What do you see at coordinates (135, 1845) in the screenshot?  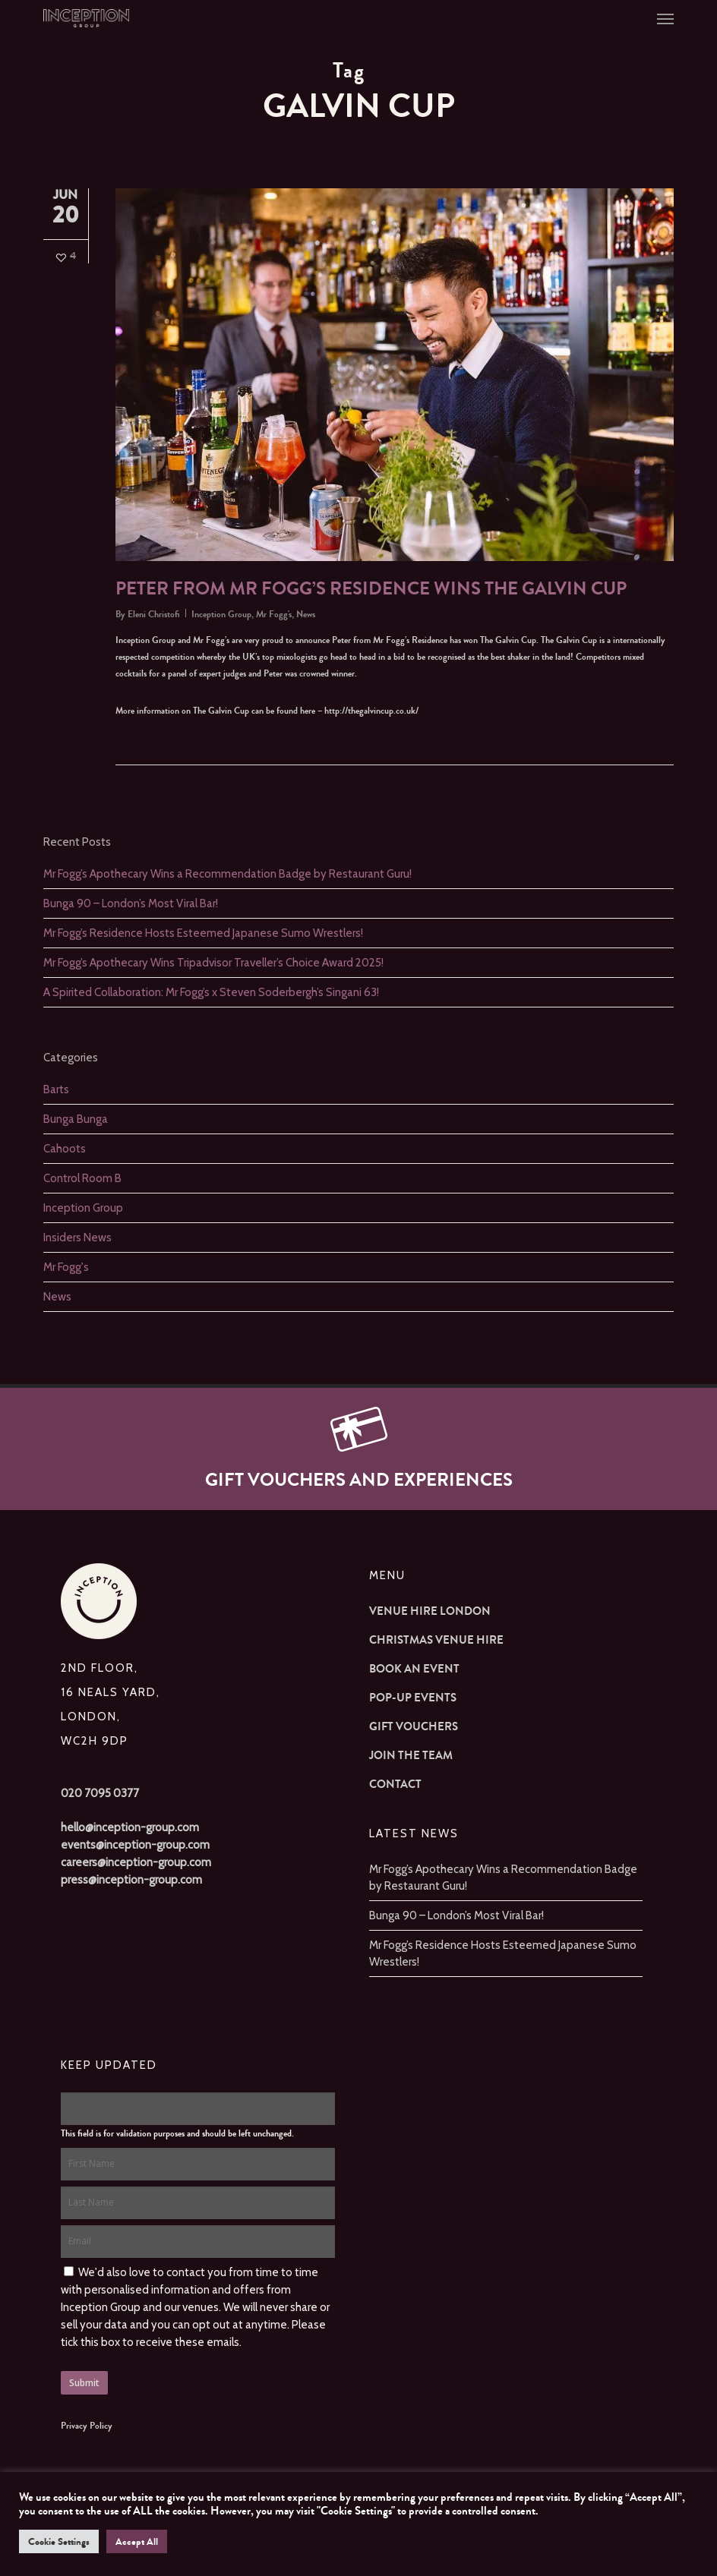 I see `events@inception-group.com` at bounding box center [135, 1845].